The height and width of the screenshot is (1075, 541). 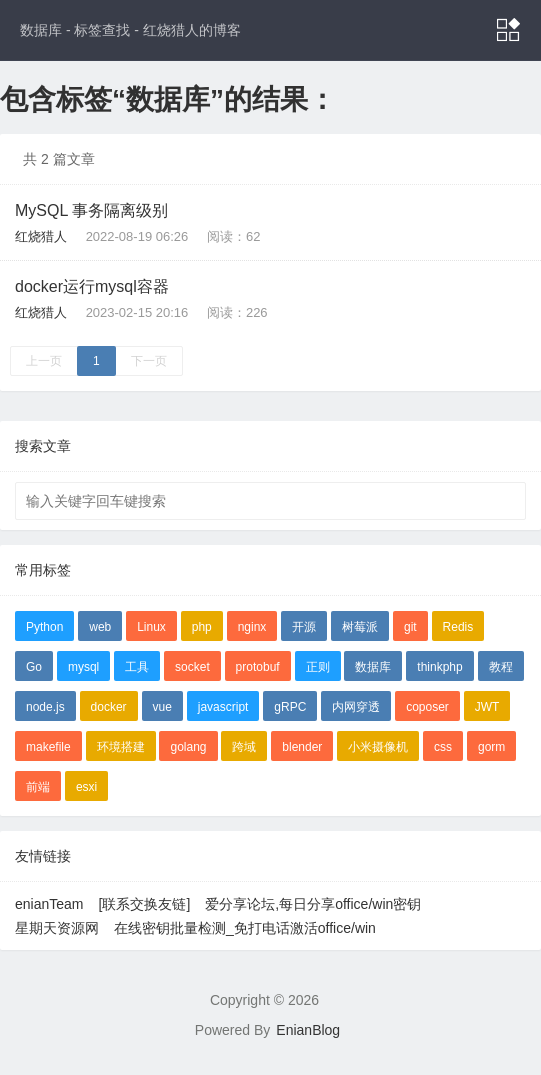 I want to click on 星期天资源网, so click(x=57, y=928).